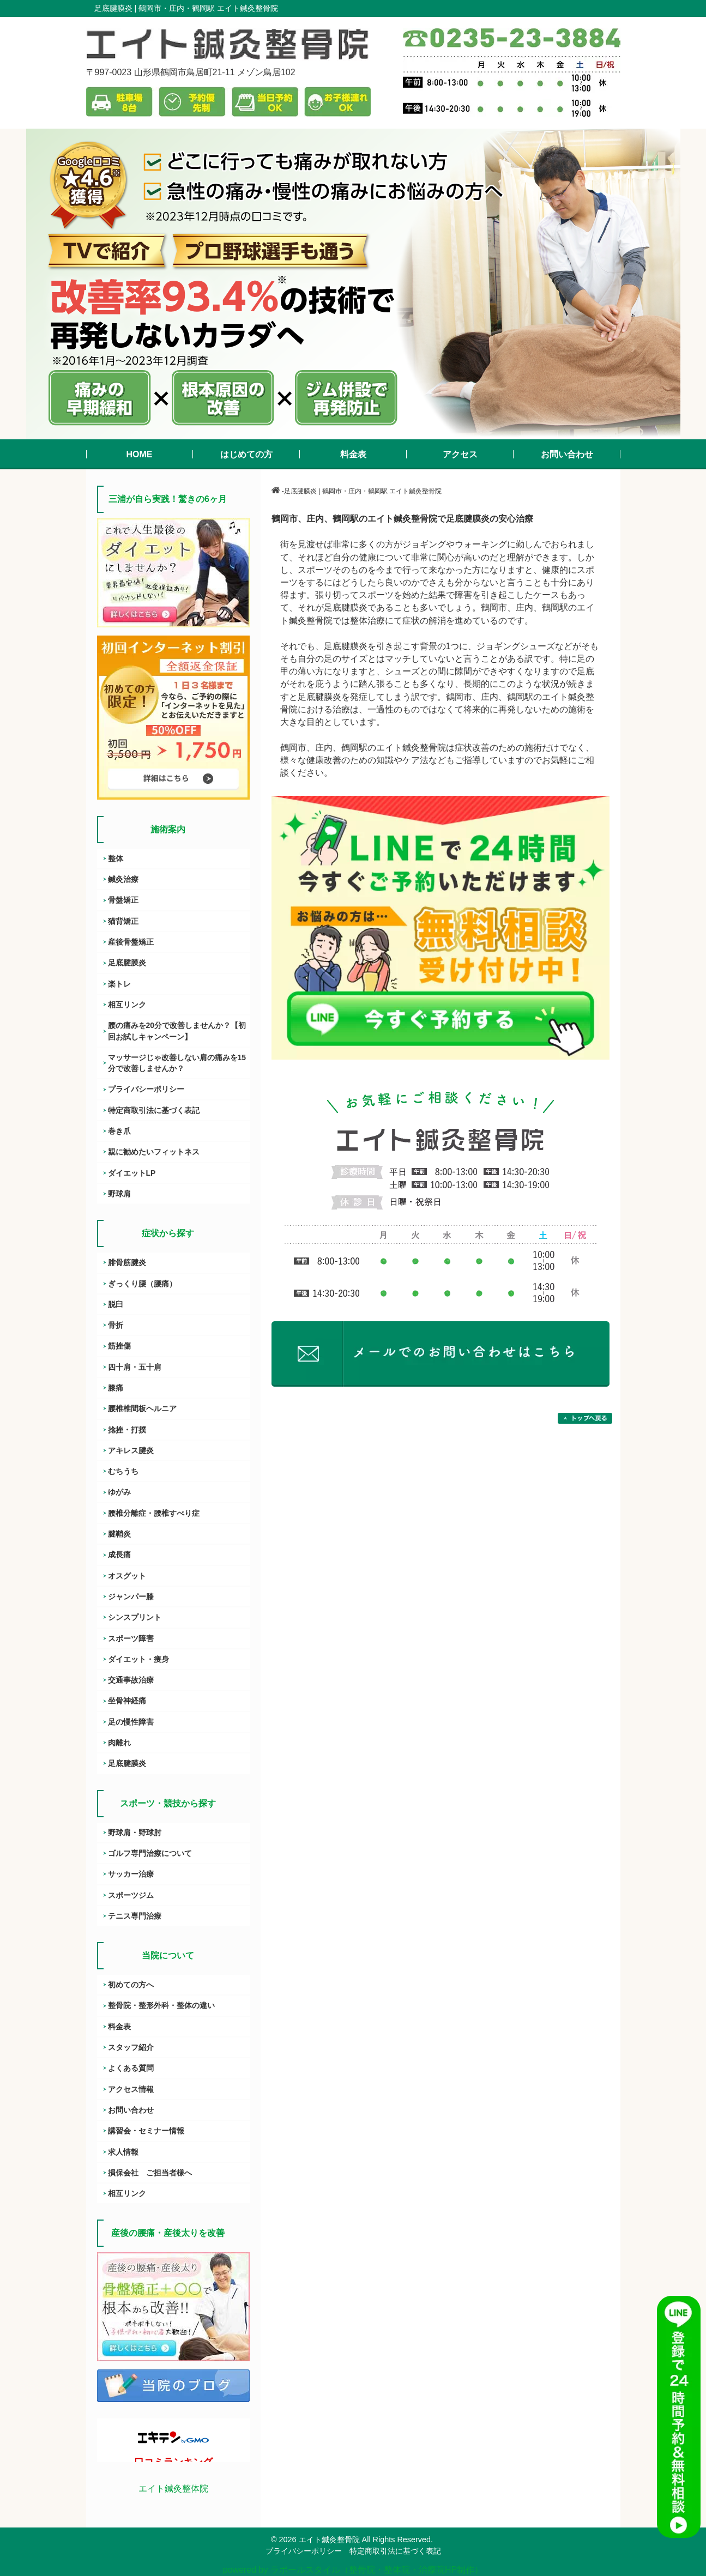 The width and height of the screenshot is (706, 2576). Describe the element at coordinates (123, 921) in the screenshot. I see `猫背矯正` at that location.